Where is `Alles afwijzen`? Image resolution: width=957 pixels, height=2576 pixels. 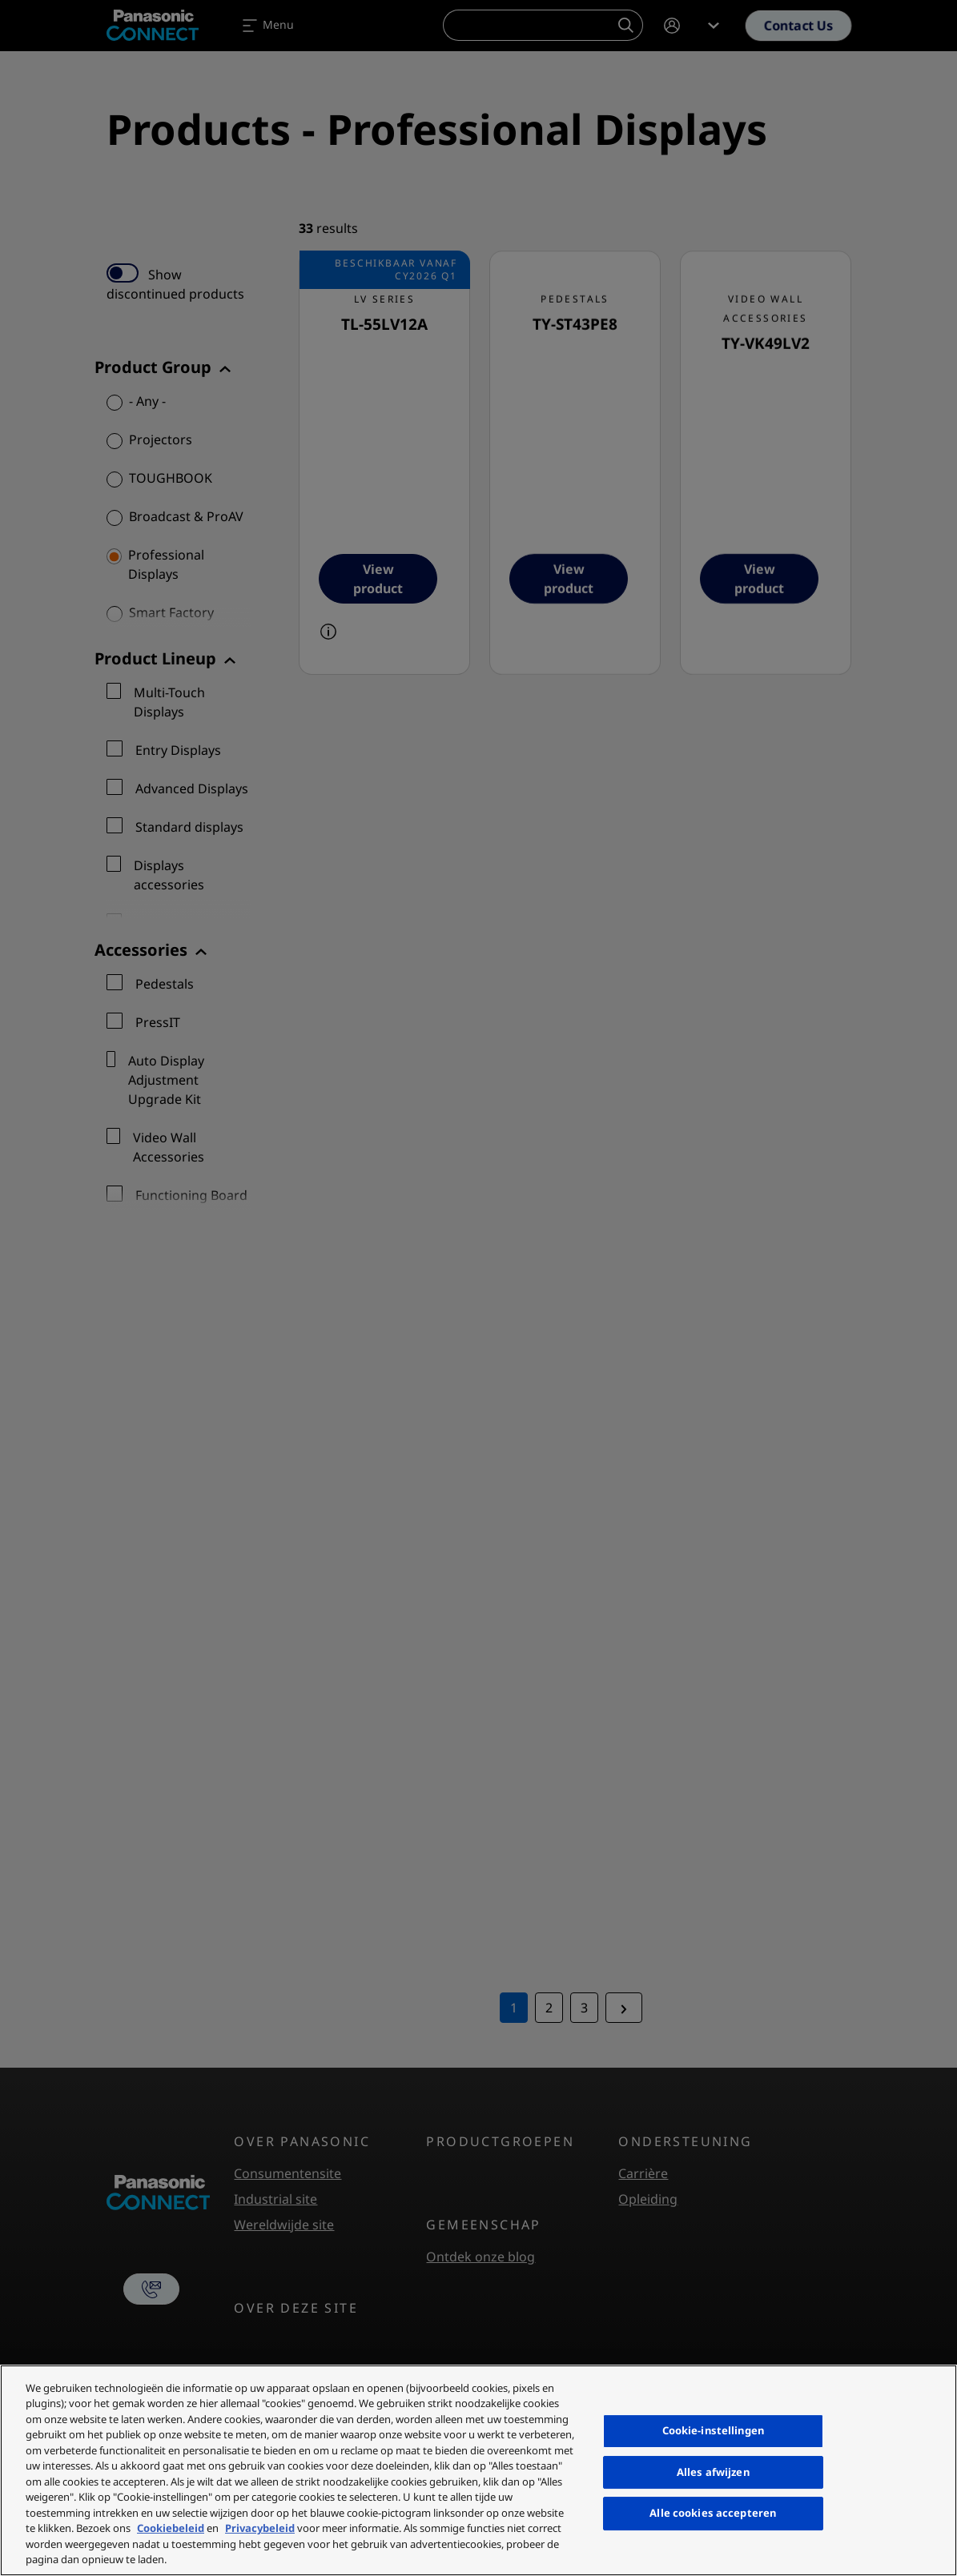
Alles afwijzen is located at coordinates (713, 2472).